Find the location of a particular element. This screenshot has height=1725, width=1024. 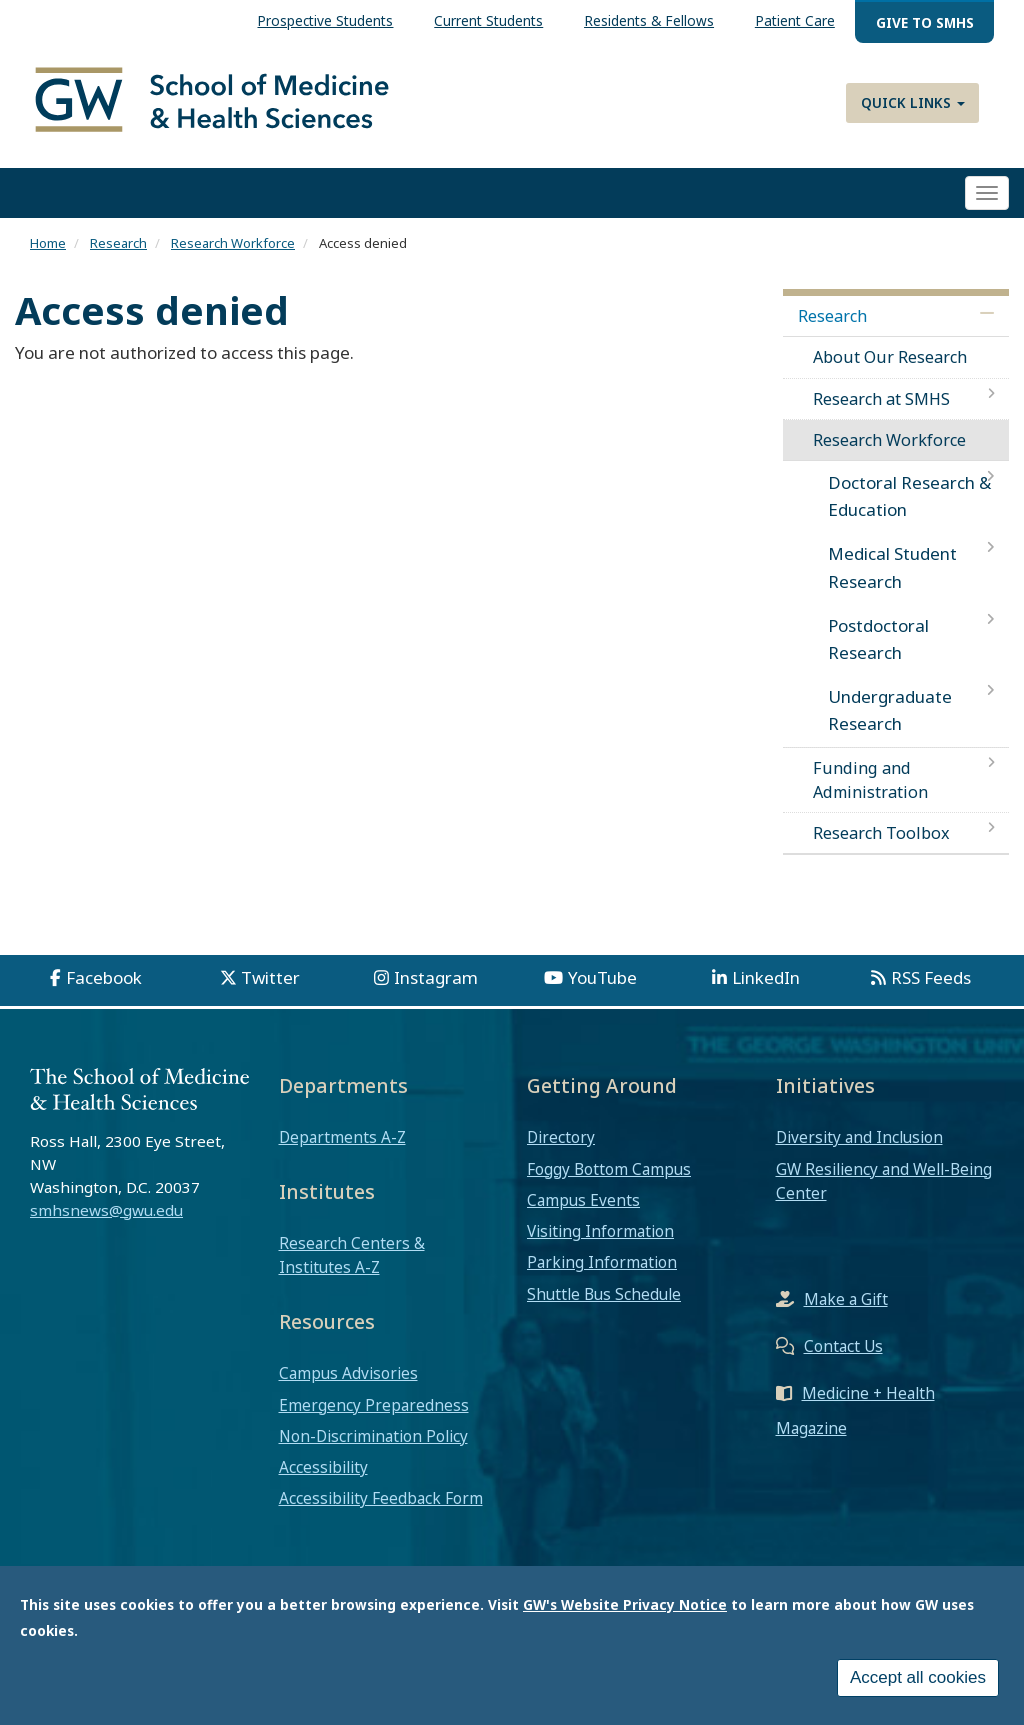

Shuttle Bus Schedule is located at coordinates (604, 1294).